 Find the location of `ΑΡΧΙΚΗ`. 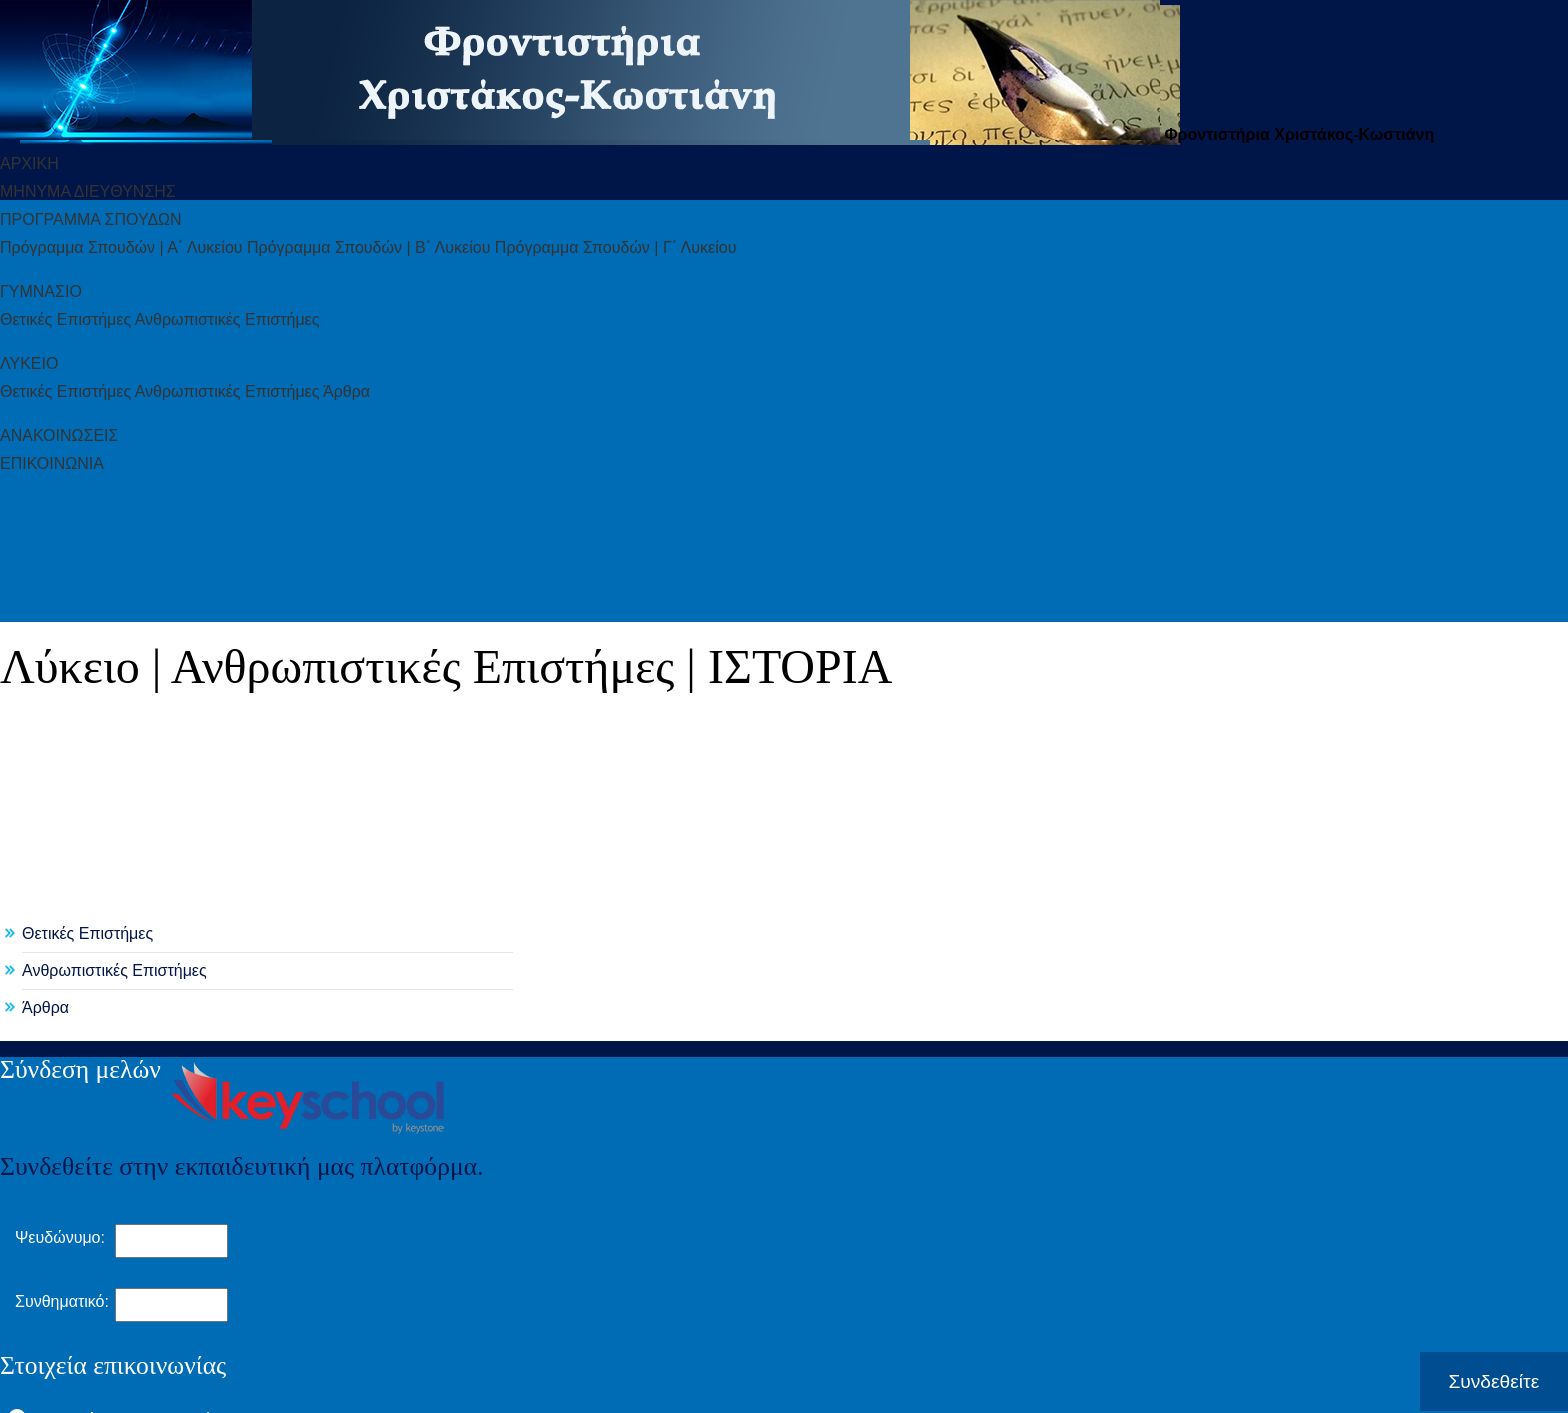

ΑΡΧΙΚΗ is located at coordinates (29, 163).